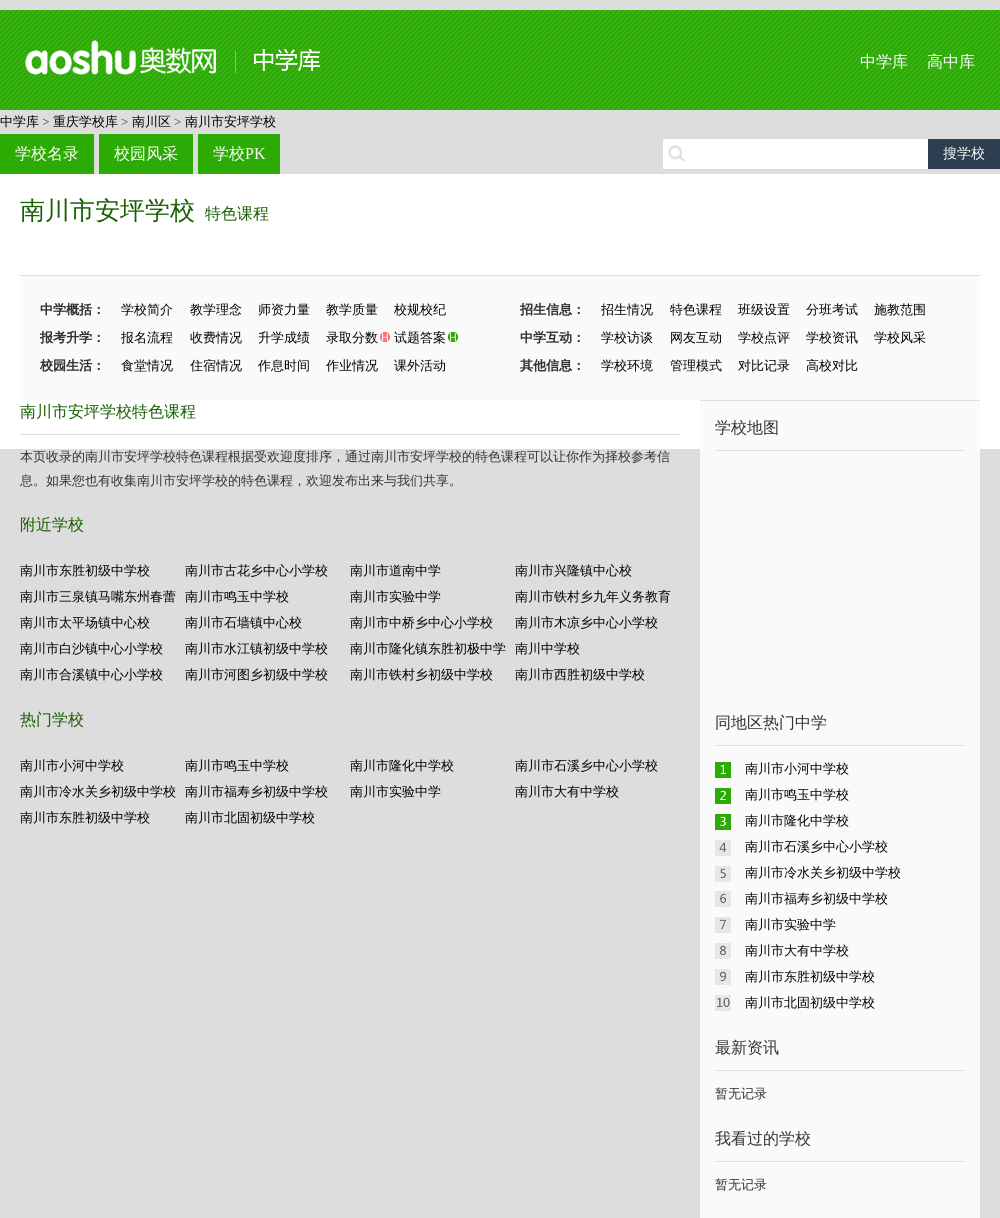 This screenshot has height=1218, width=1000. Describe the element at coordinates (696, 365) in the screenshot. I see `管理模式` at that location.